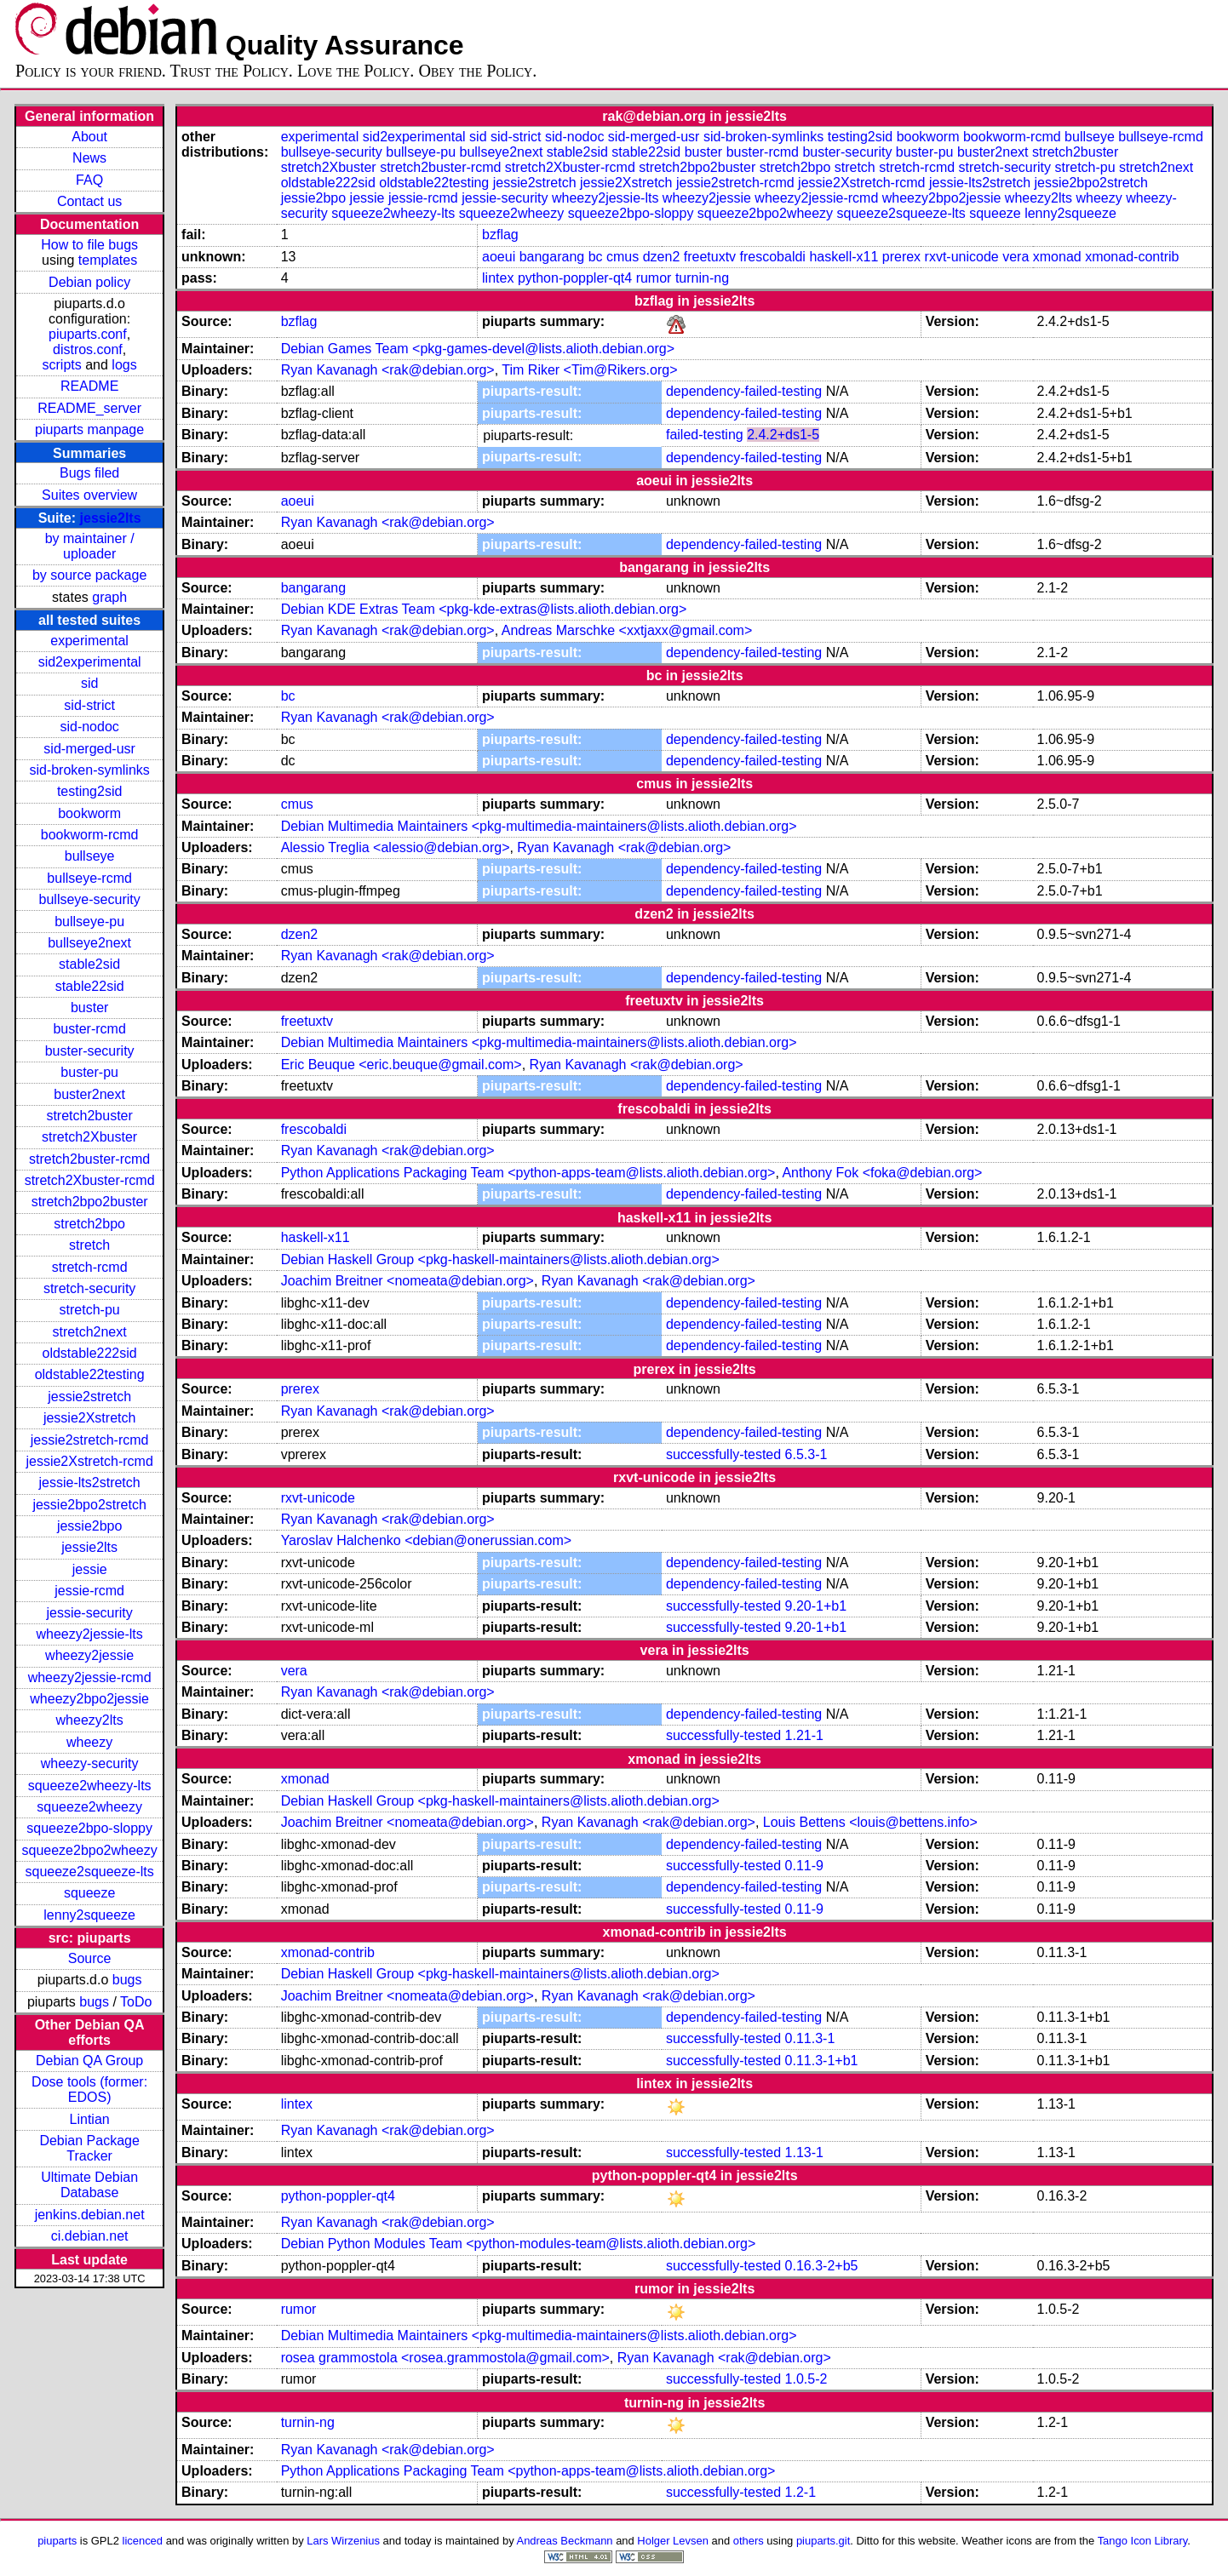 This screenshot has width=1228, height=2576. What do you see at coordinates (90, 1180) in the screenshot?
I see `stretch2Xbuster-rcmd` at bounding box center [90, 1180].